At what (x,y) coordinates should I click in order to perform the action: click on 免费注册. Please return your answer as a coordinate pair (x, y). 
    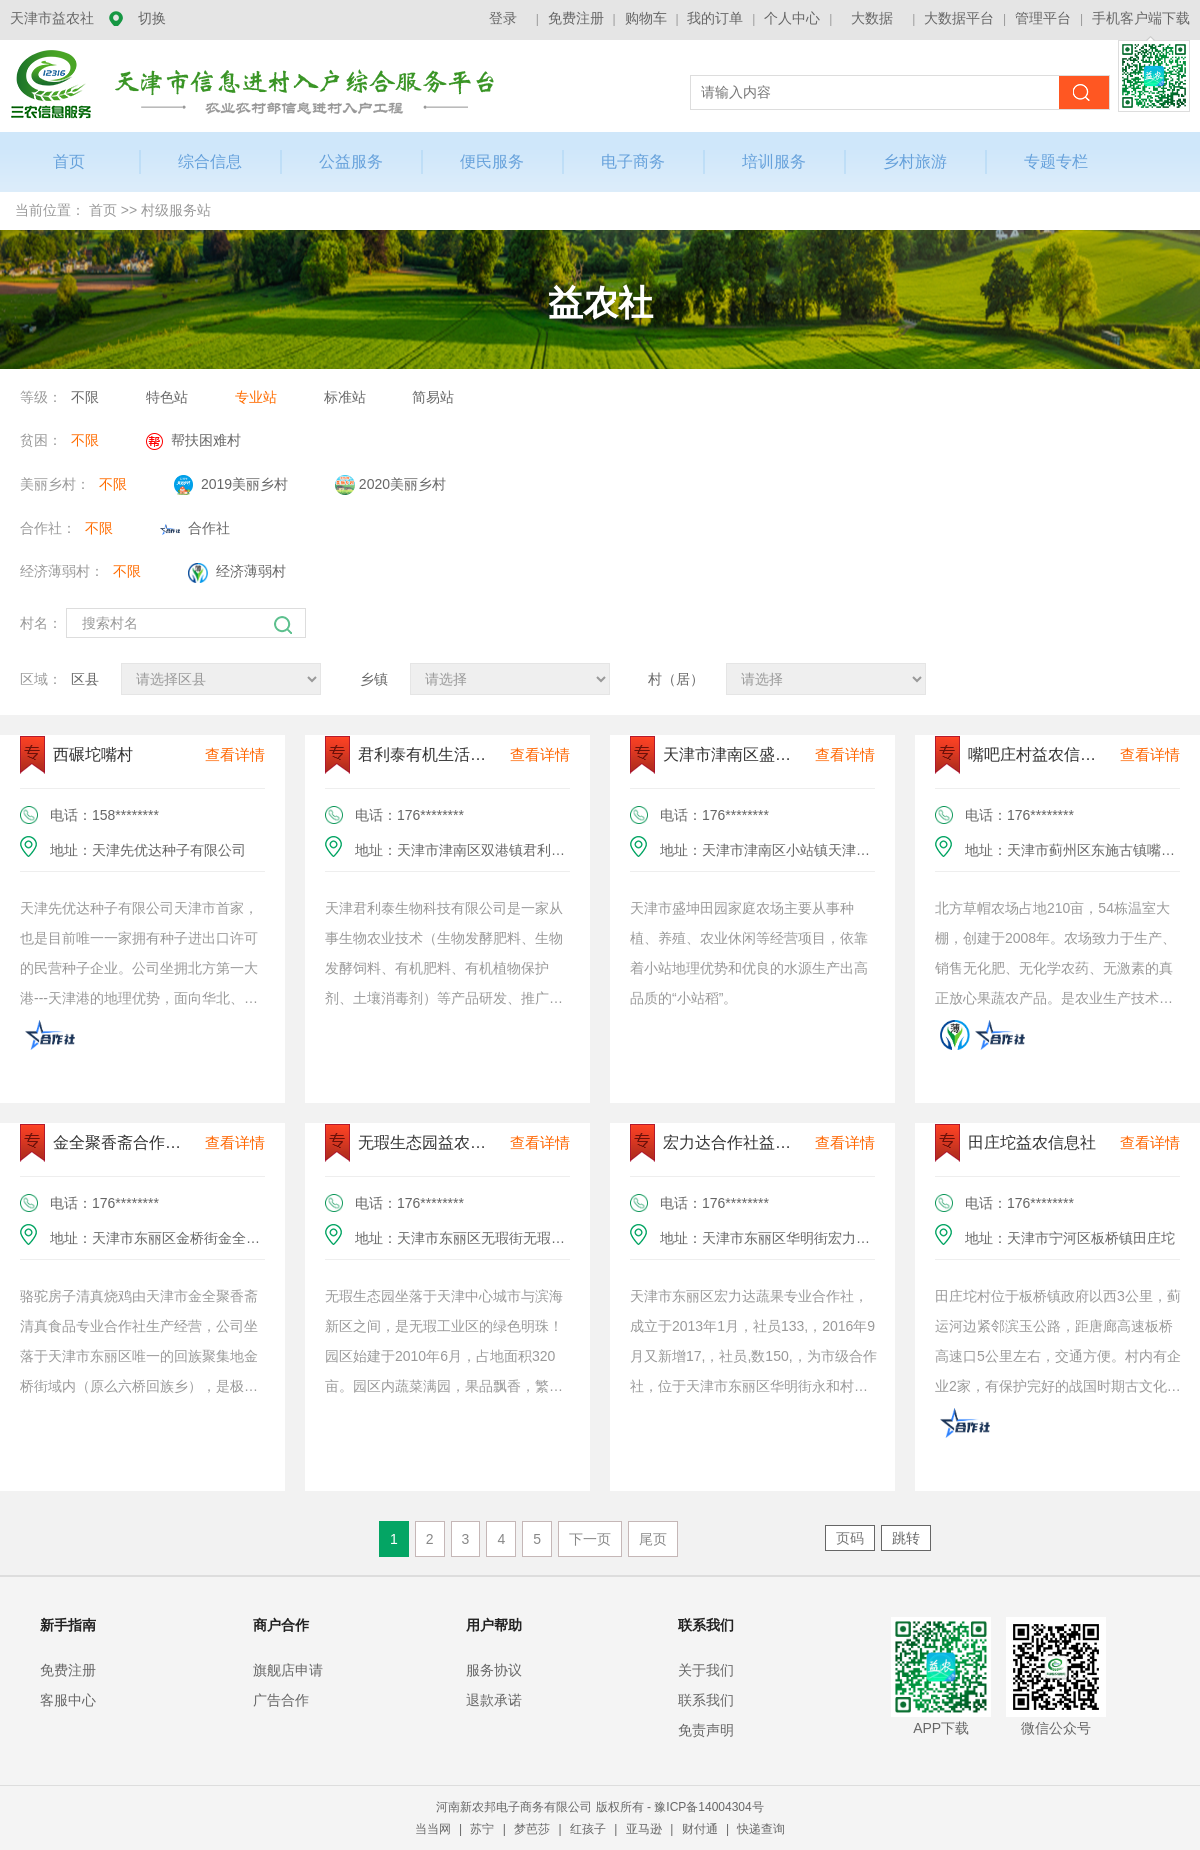
    Looking at the image, I should click on (576, 18).